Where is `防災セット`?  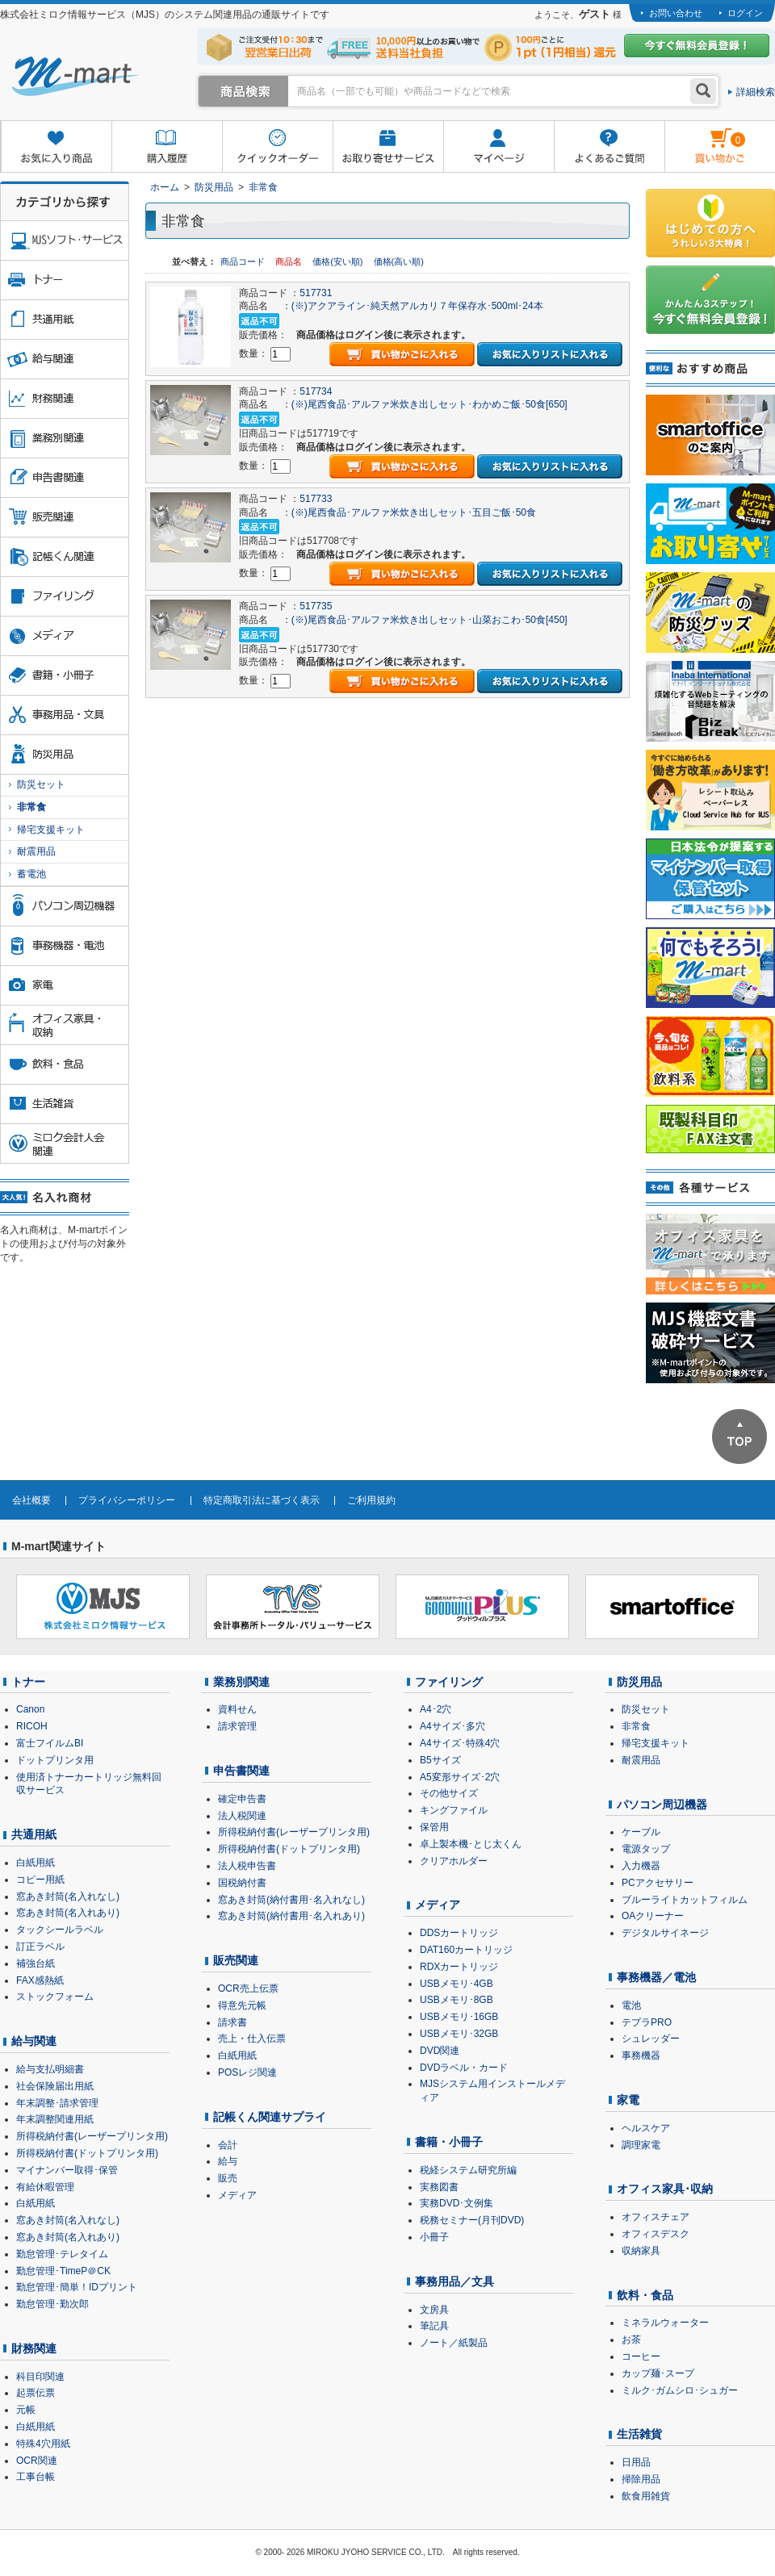
防災セット is located at coordinates (41, 784).